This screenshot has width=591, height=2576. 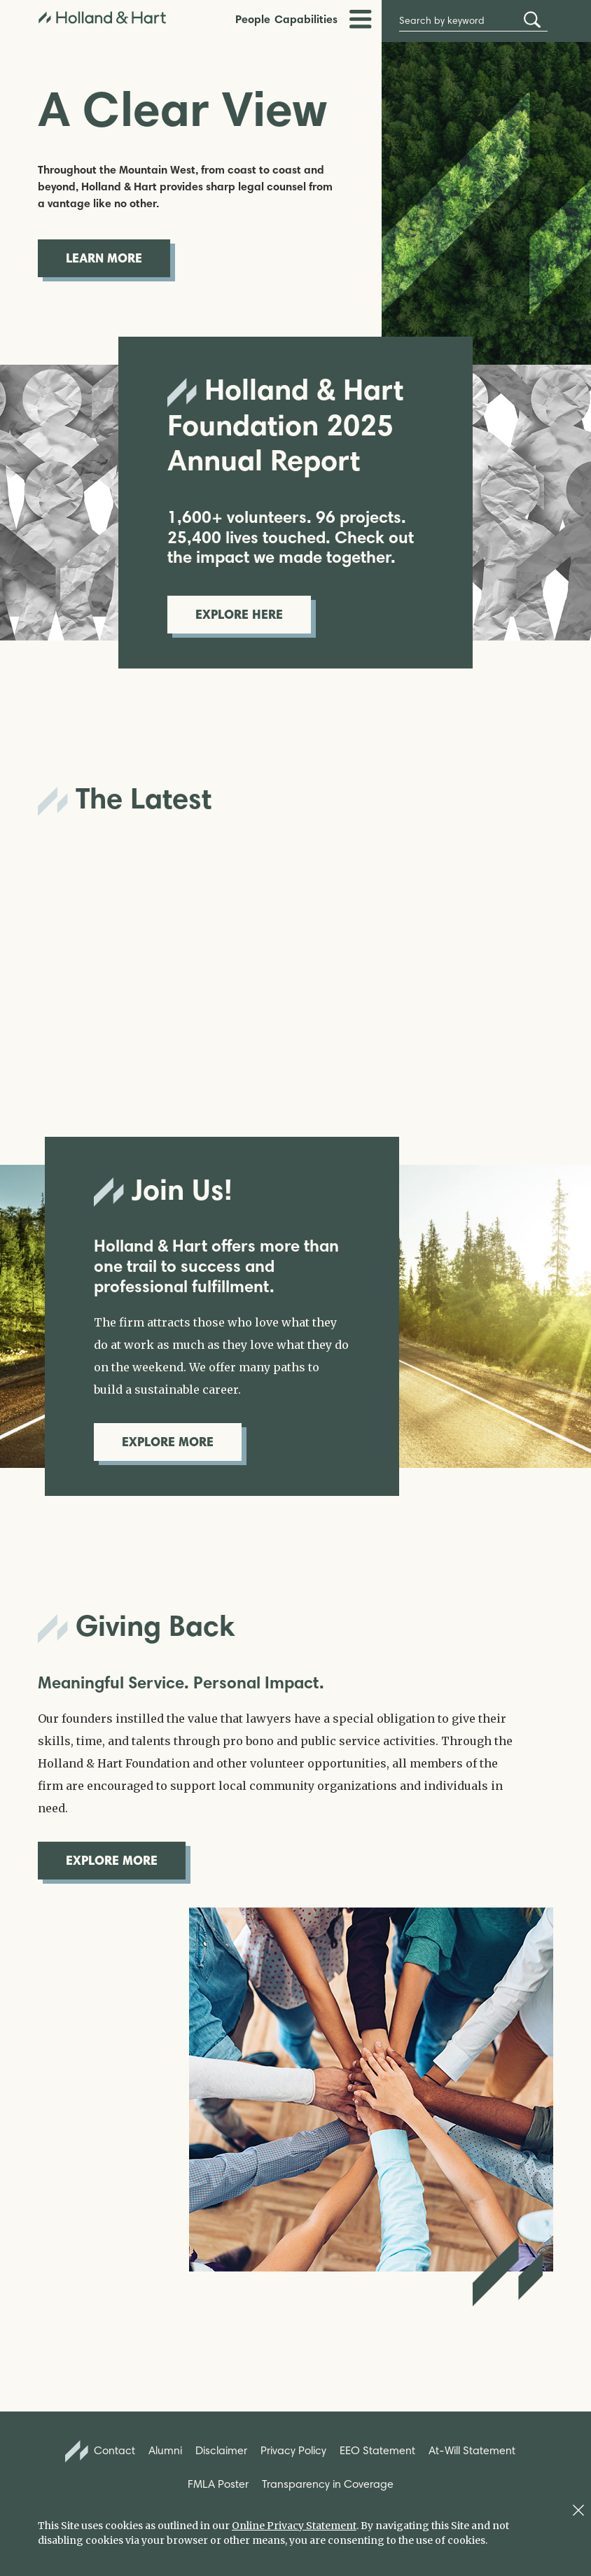 What do you see at coordinates (239, 614) in the screenshot?
I see `Explore Here` at bounding box center [239, 614].